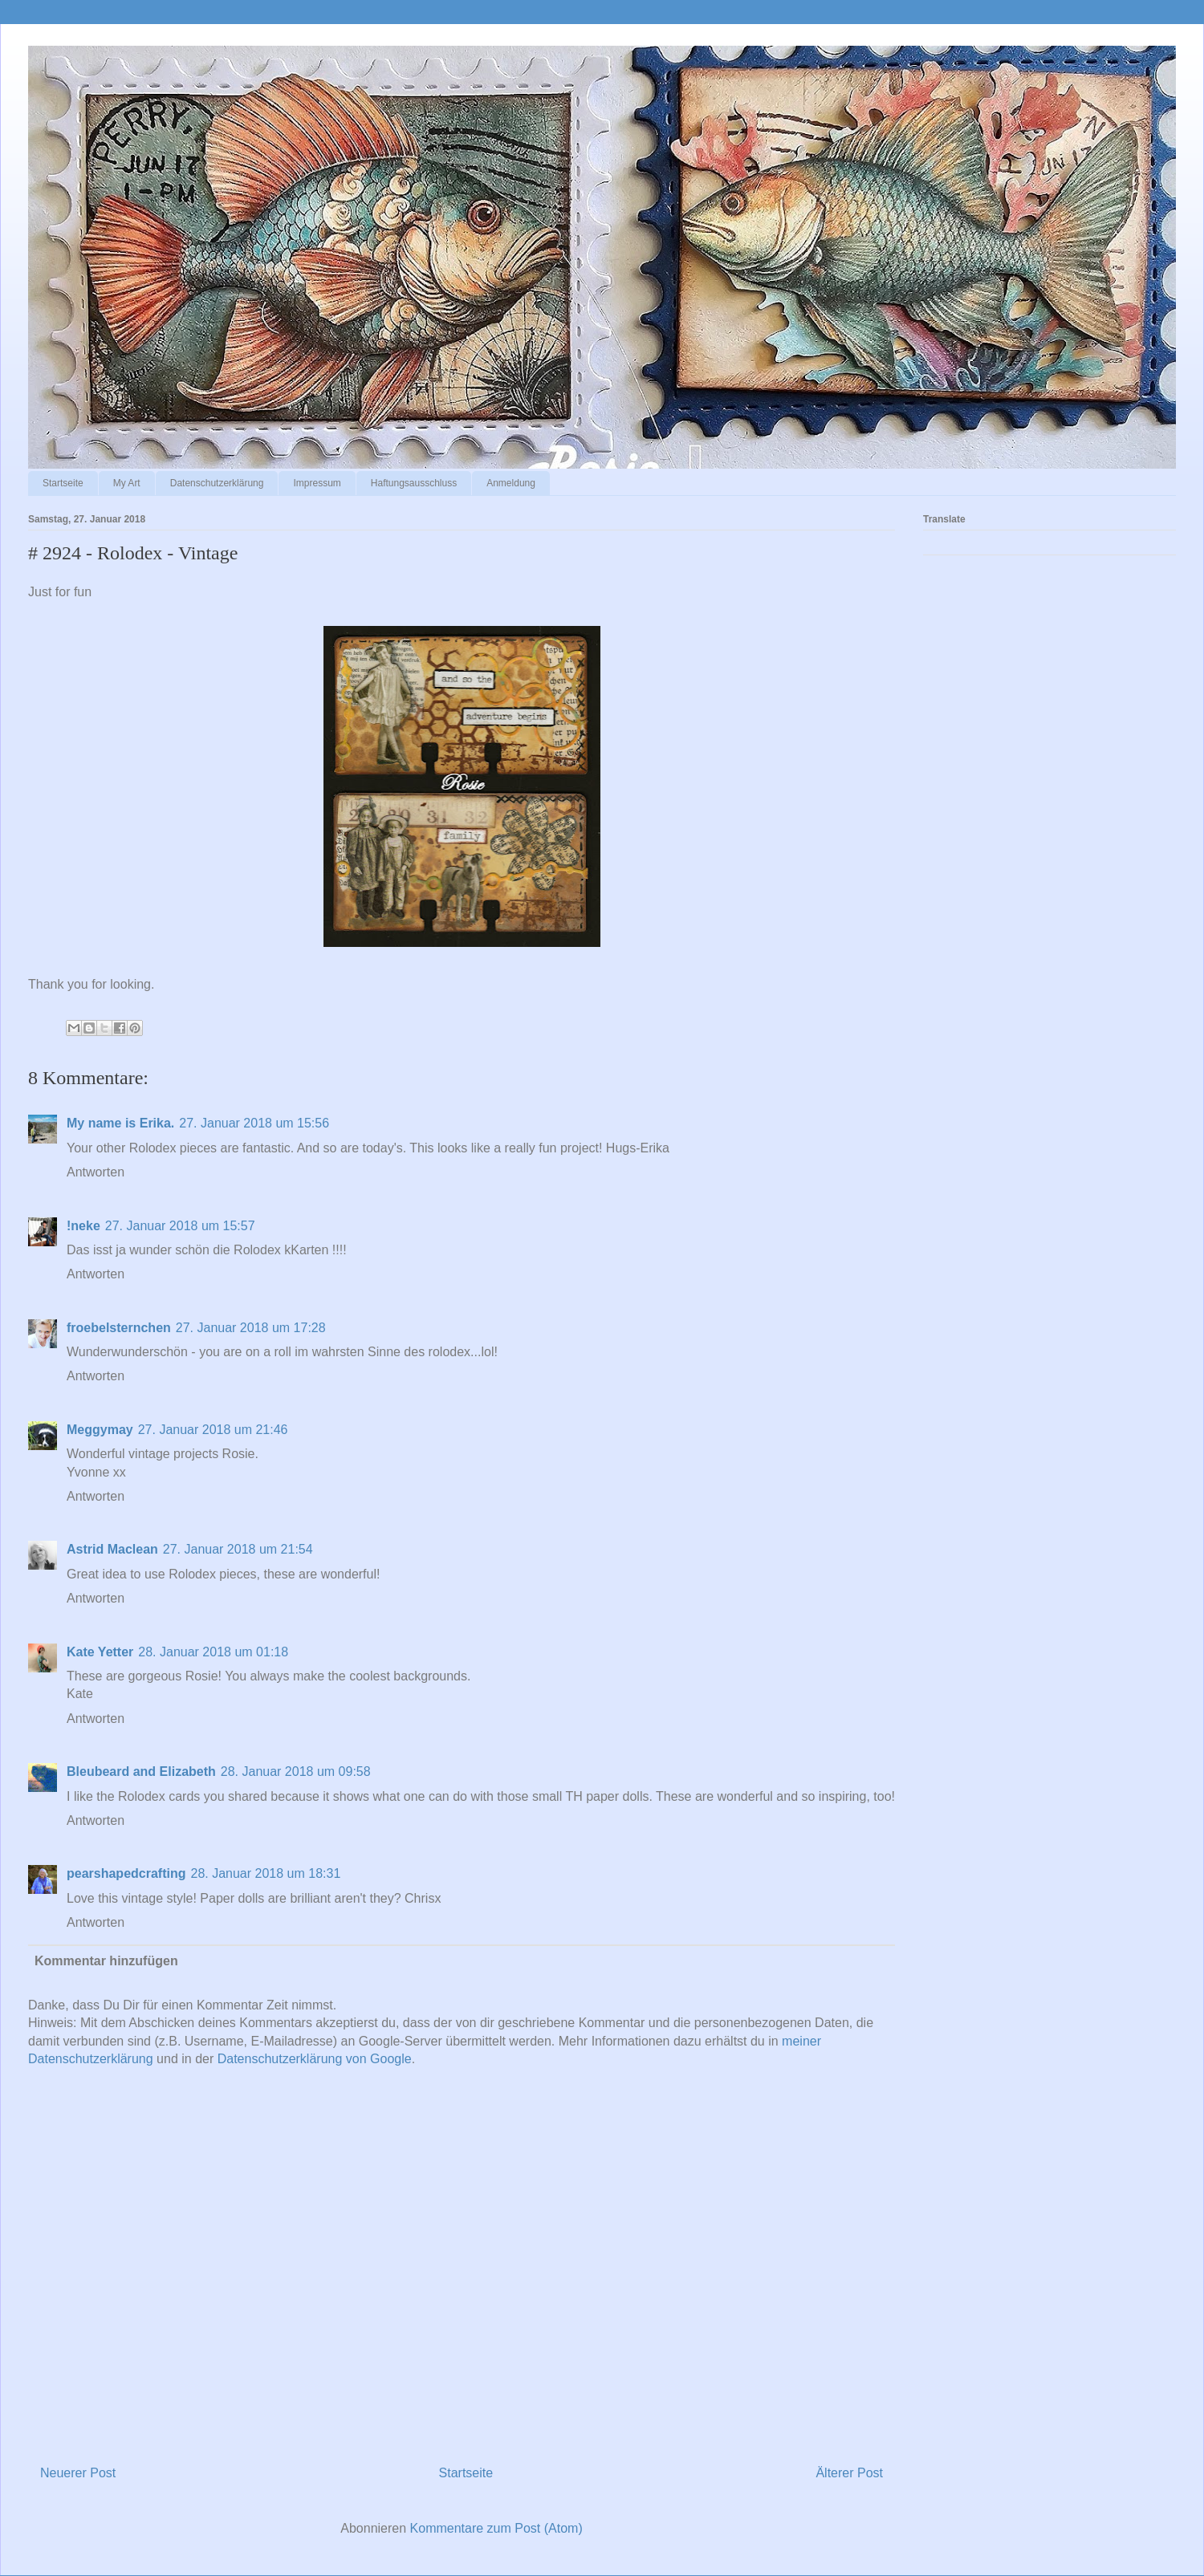  What do you see at coordinates (296, 1771) in the screenshot?
I see `28. Januar 2018 um 09:58` at bounding box center [296, 1771].